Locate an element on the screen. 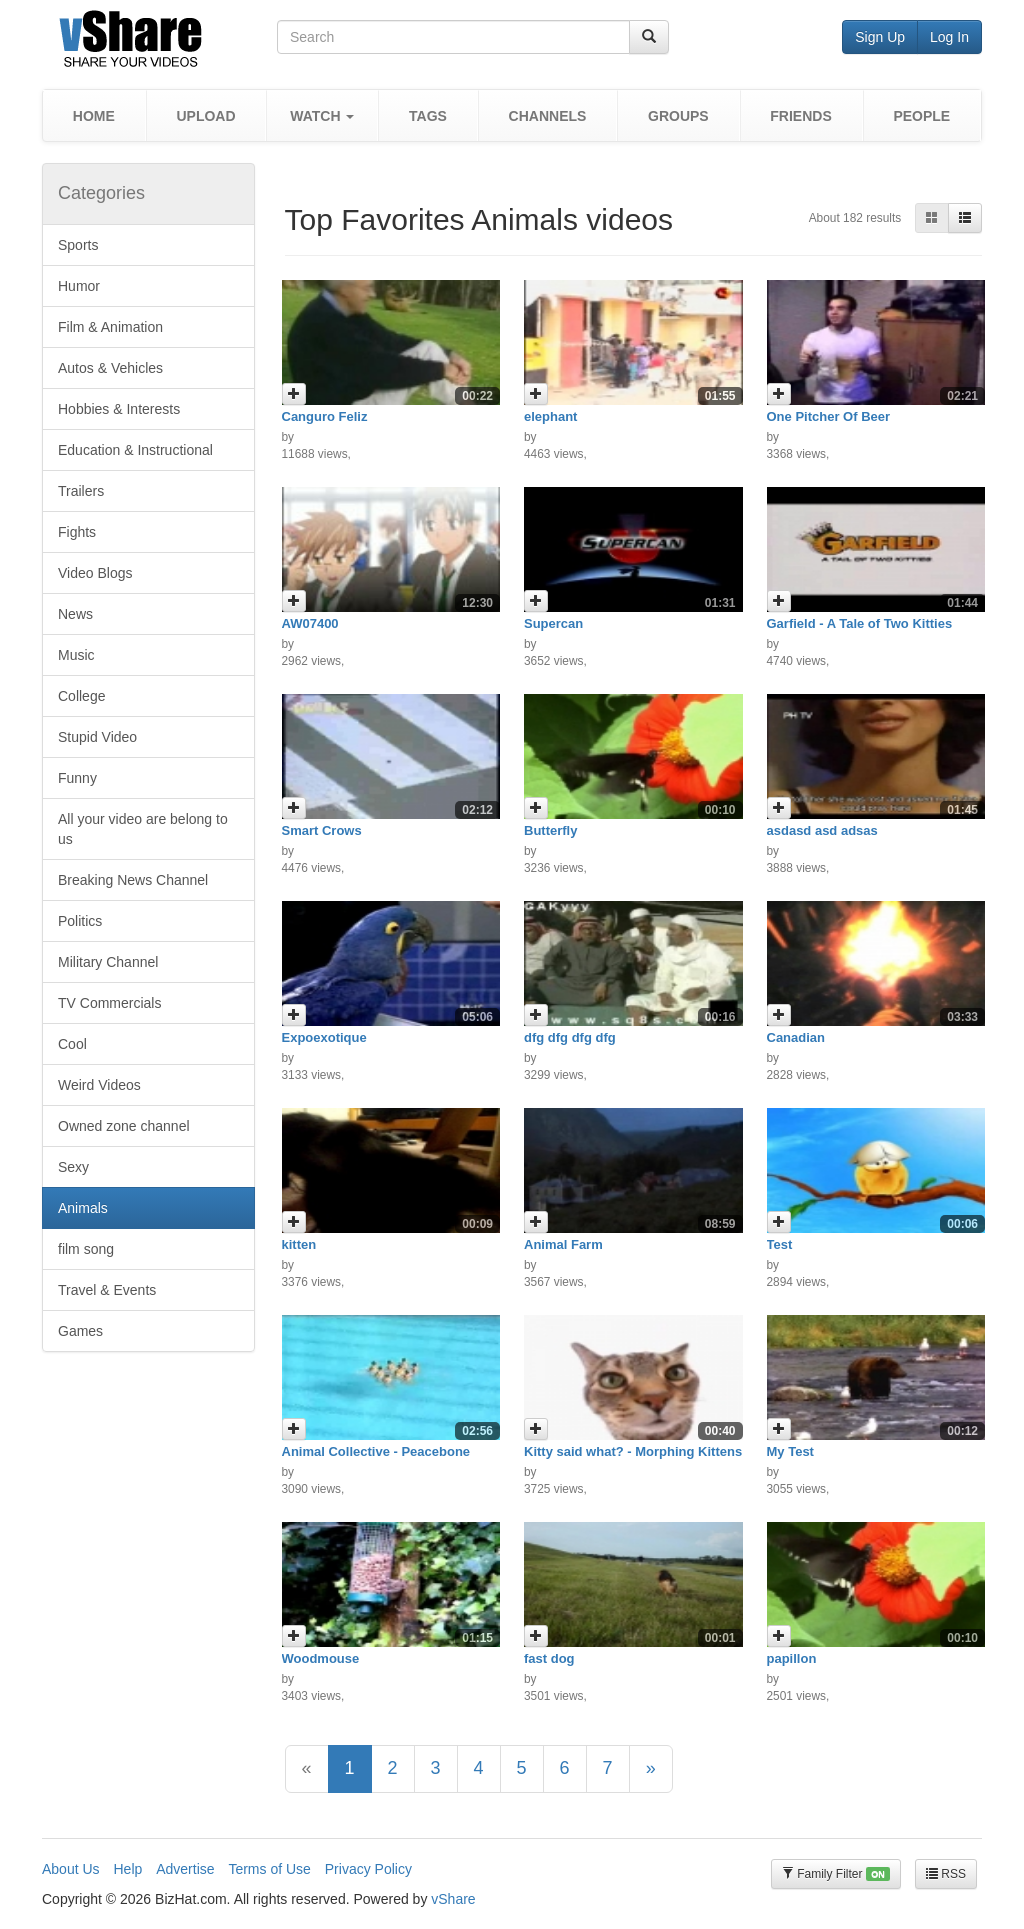 The image size is (1024, 1929). Test is located at coordinates (780, 1244).